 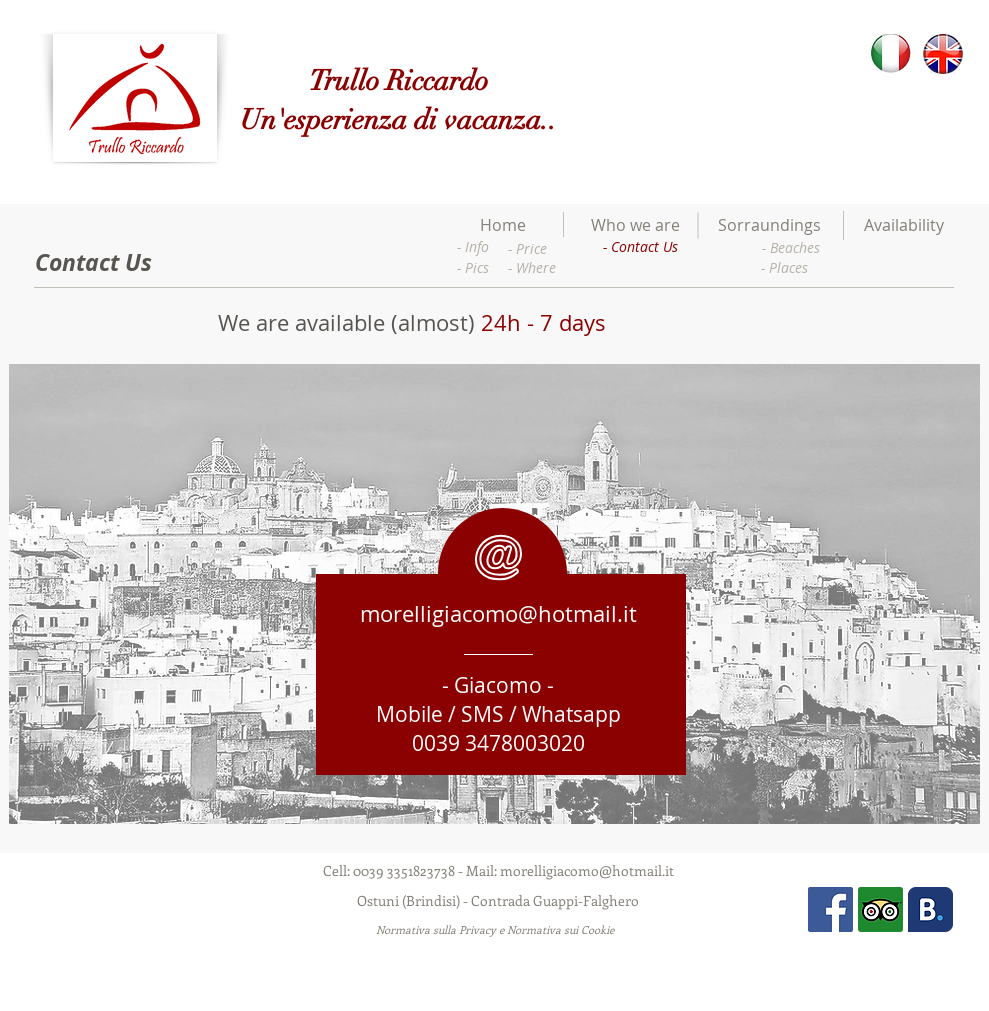 What do you see at coordinates (785, 267) in the screenshot?
I see `[- Places]` at bounding box center [785, 267].